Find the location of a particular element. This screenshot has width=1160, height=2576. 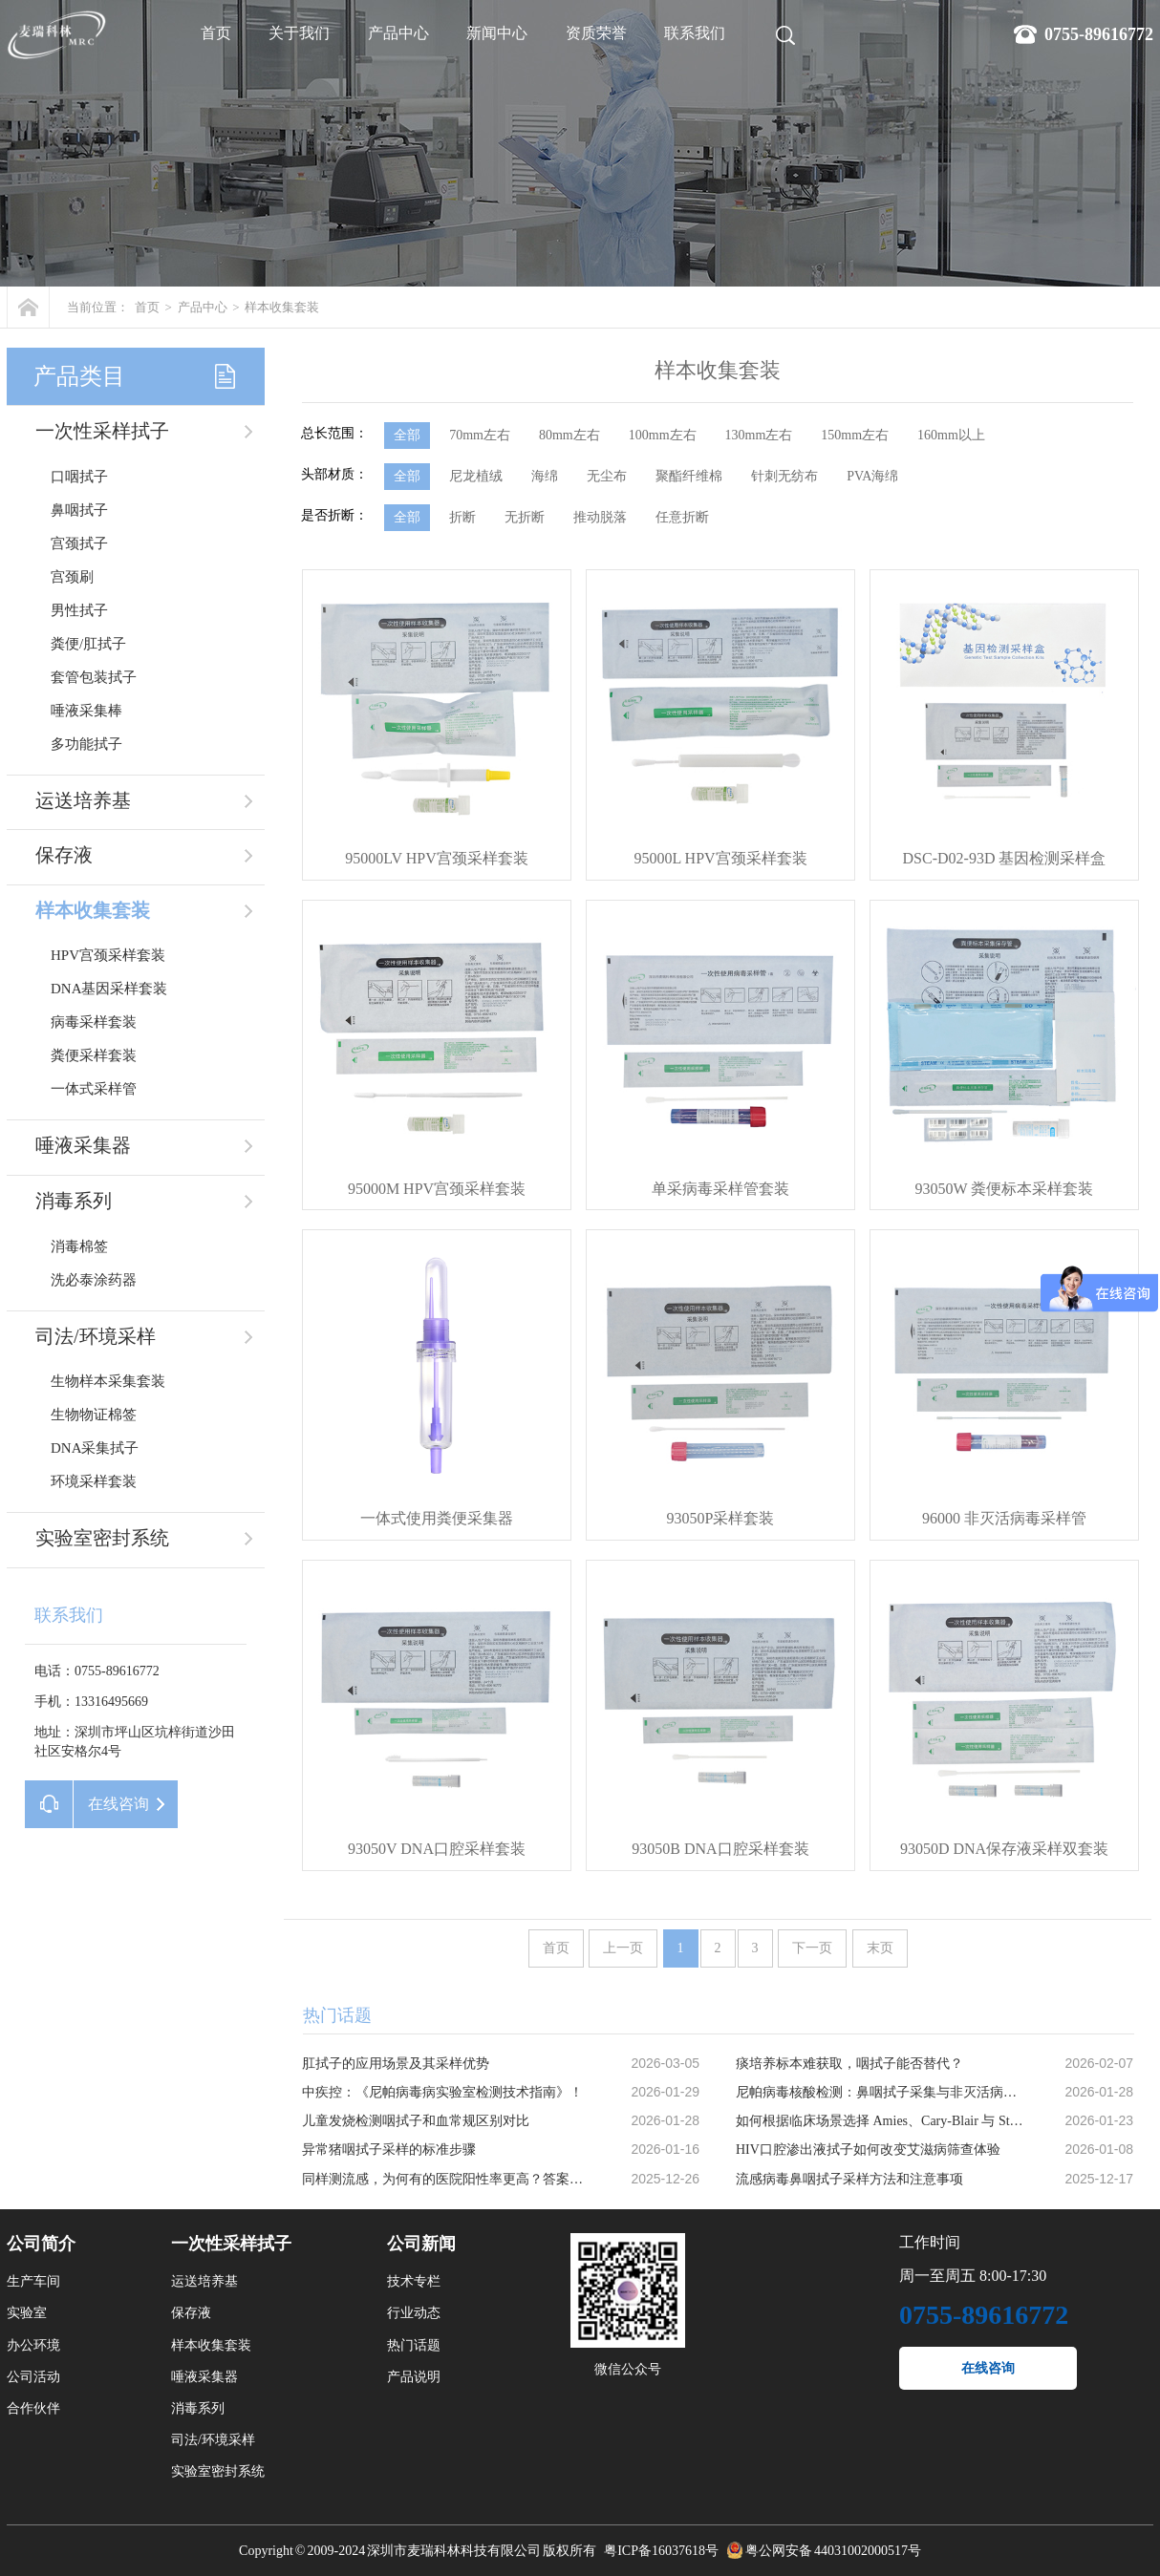

95000M HPV宫颈采样套装 is located at coordinates (437, 1189).